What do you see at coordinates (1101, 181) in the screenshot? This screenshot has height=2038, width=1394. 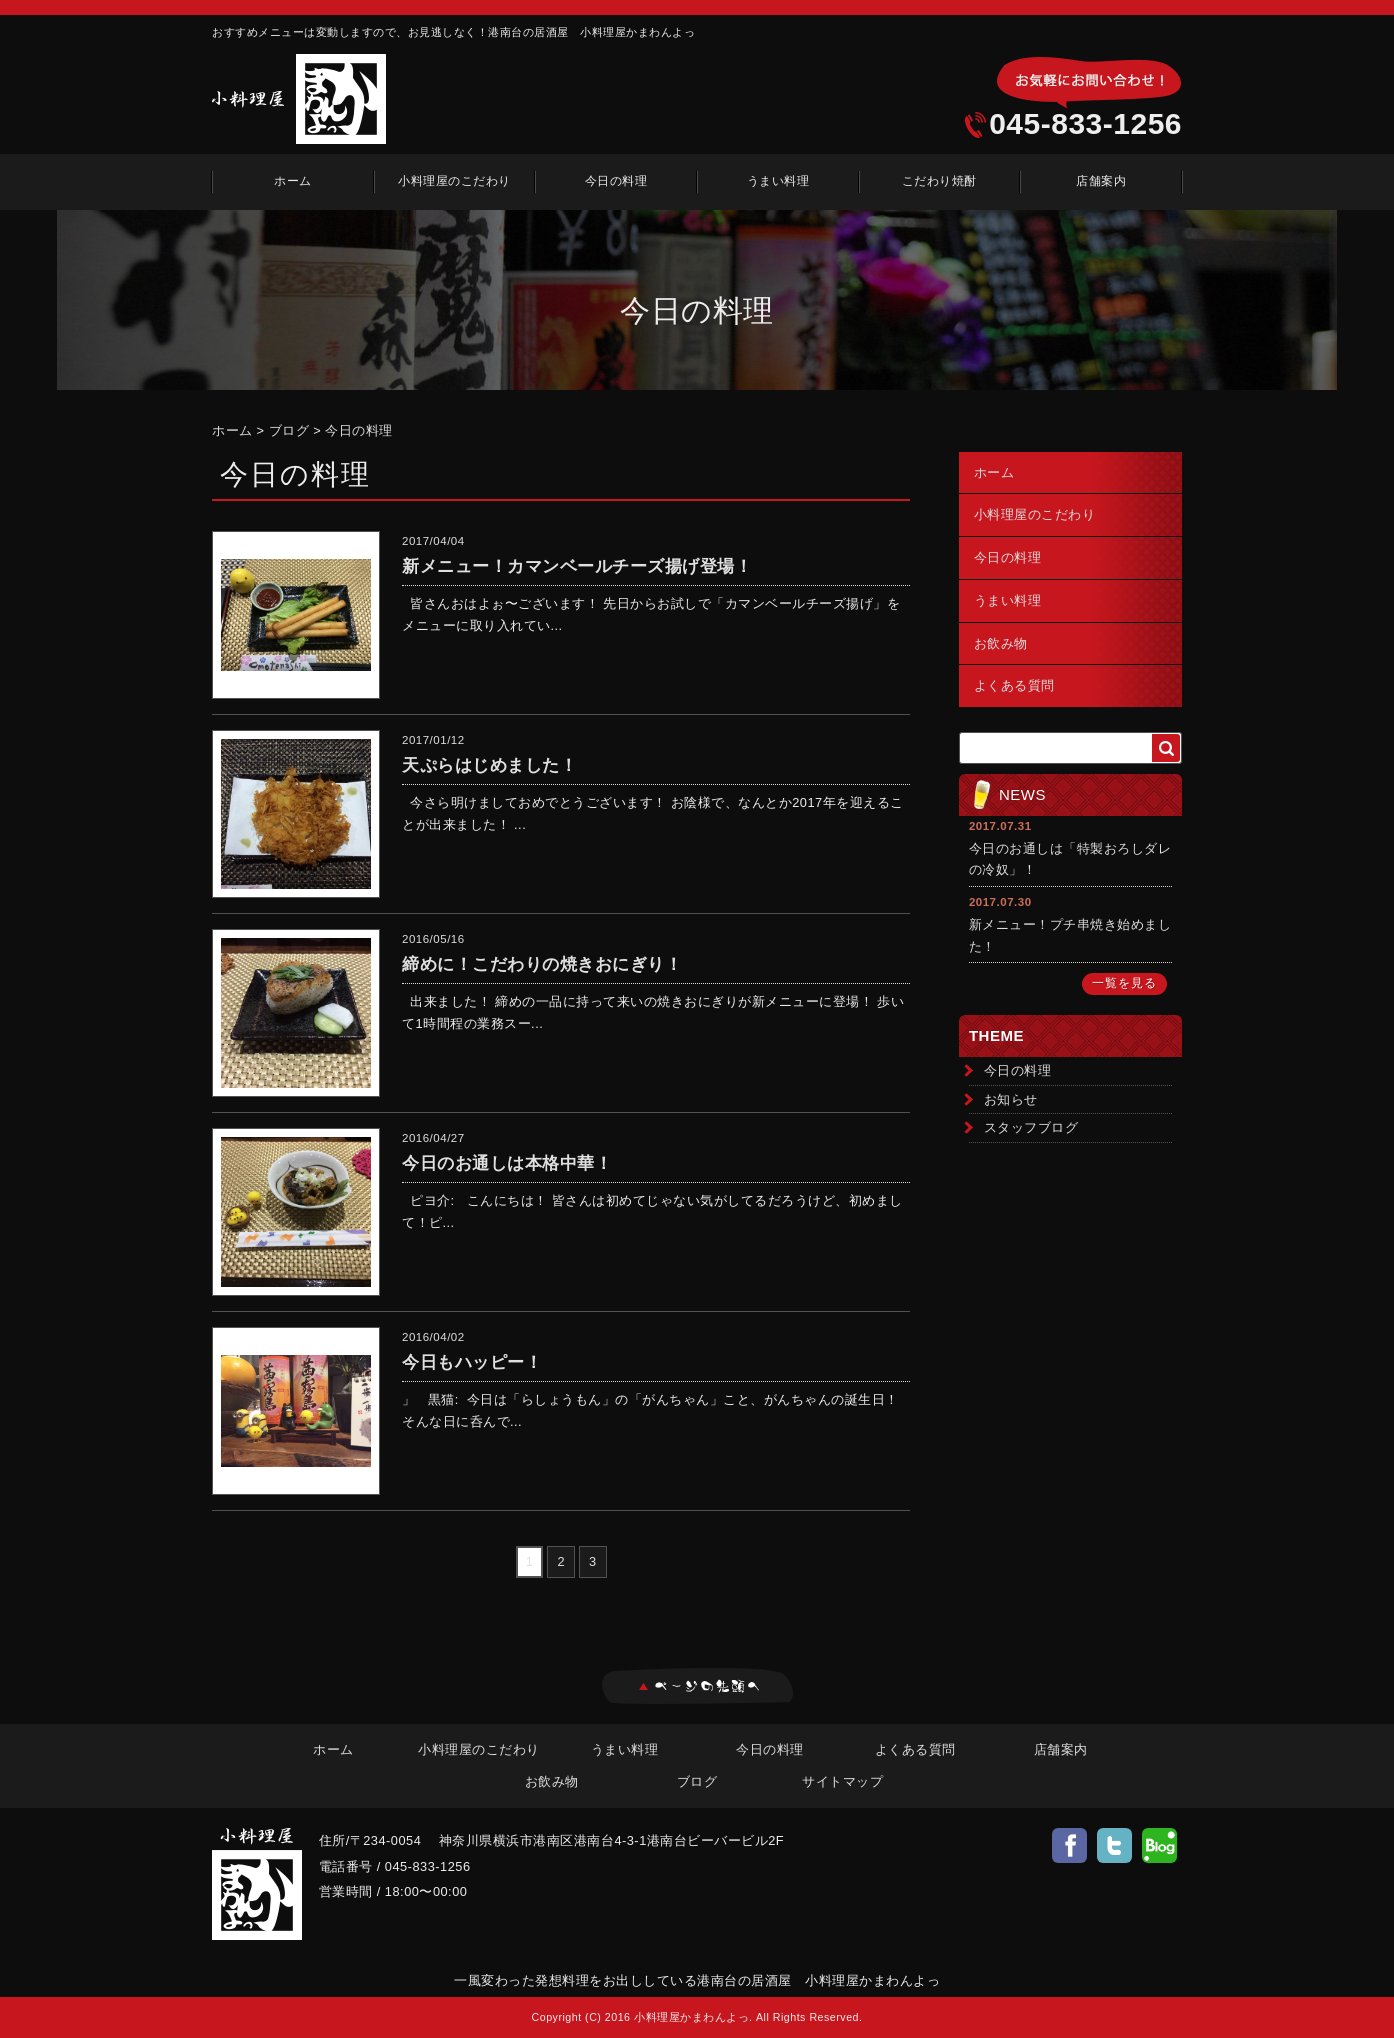 I see `店舗案内` at bounding box center [1101, 181].